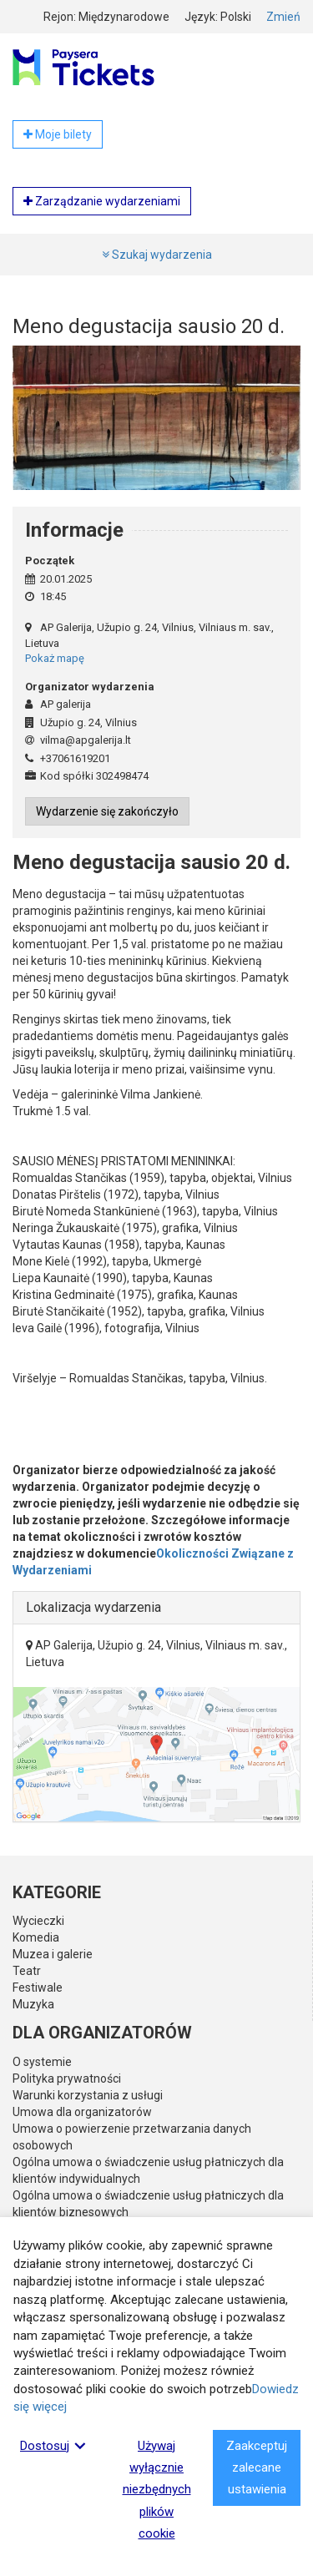 Image resolution: width=313 pixels, height=2576 pixels. What do you see at coordinates (53, 1954) in the screenshot?
I see `Muzea i galerie` at bounding box center [53, 1954].